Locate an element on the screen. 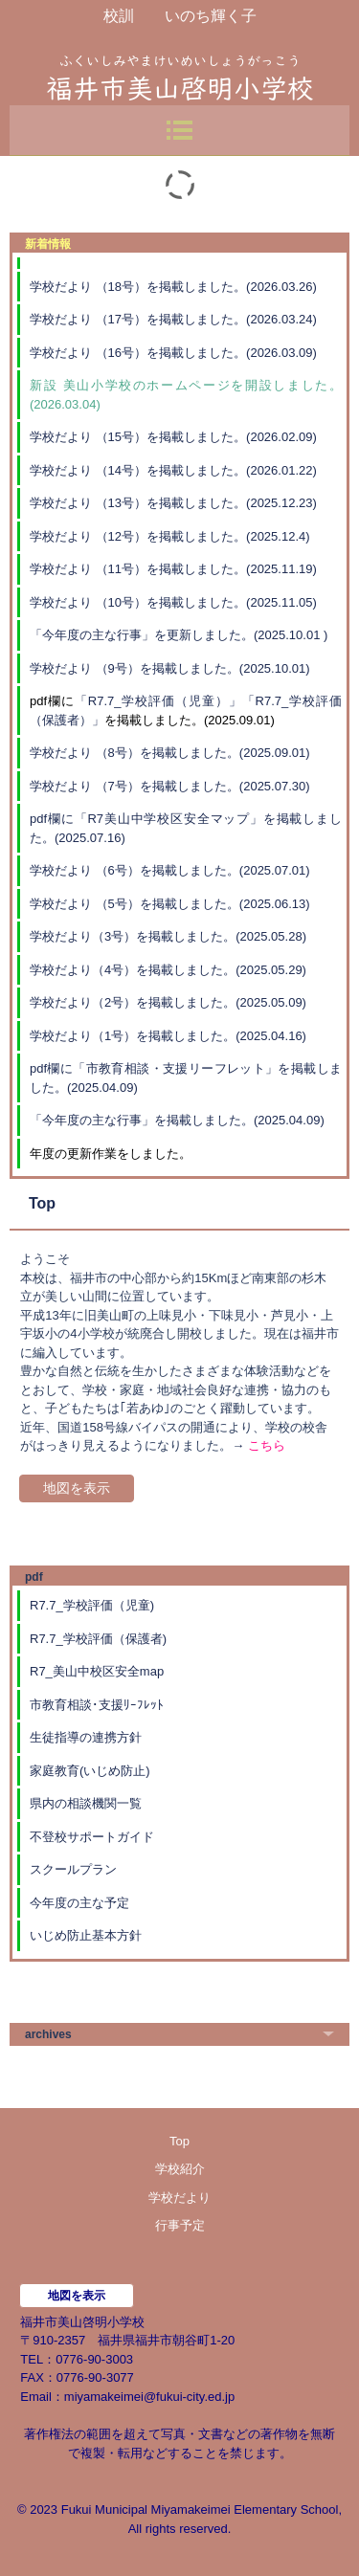  学校だより（1号）を掲載しました。(2025.04.16) is located at coordinates (168, 1036).